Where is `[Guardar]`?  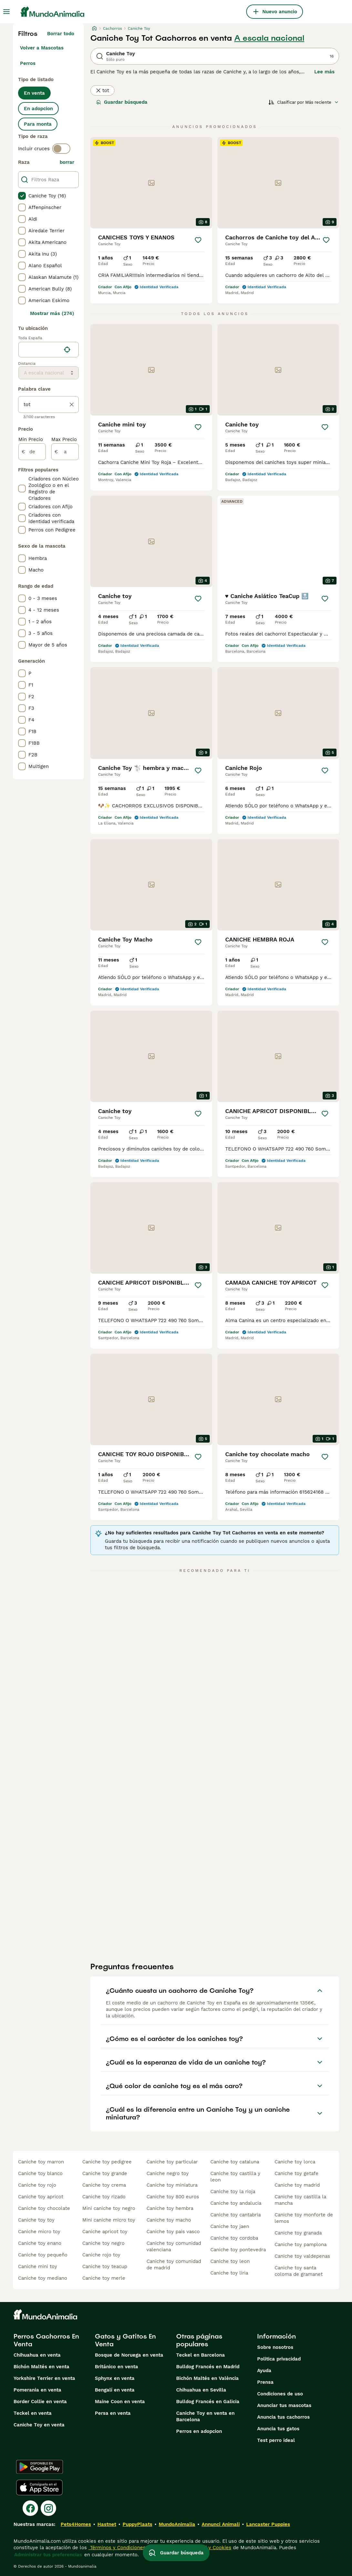
[Guardar] is located at coordinates (198, 240).